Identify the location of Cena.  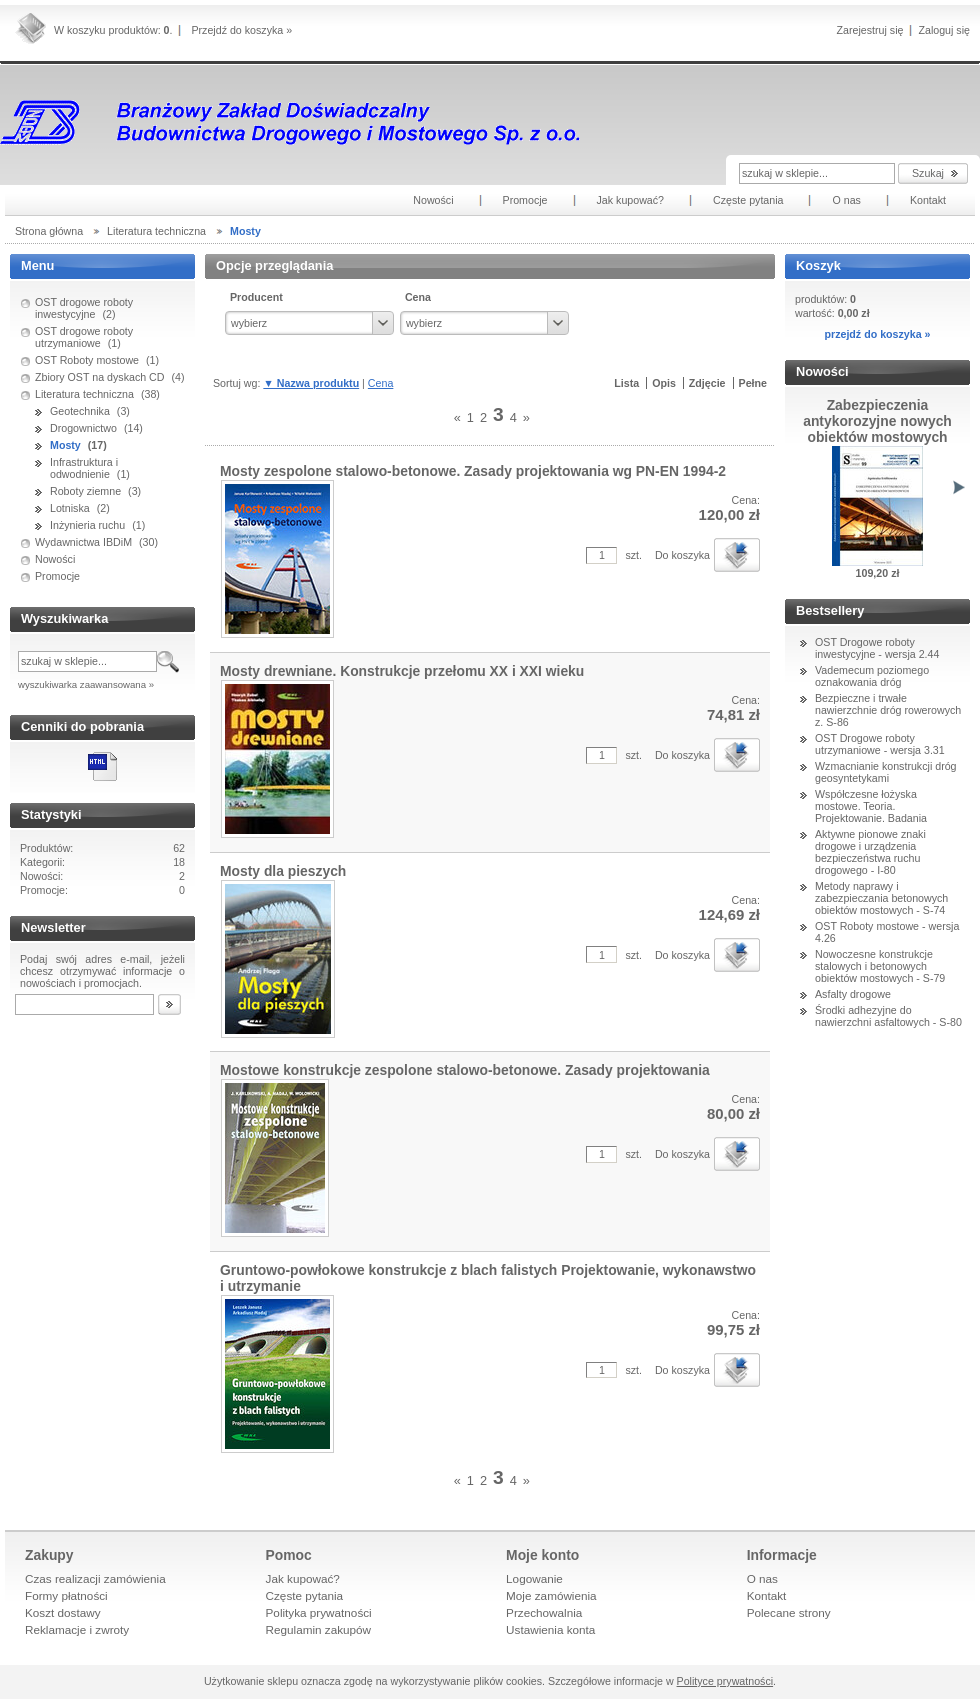
(380, 383).